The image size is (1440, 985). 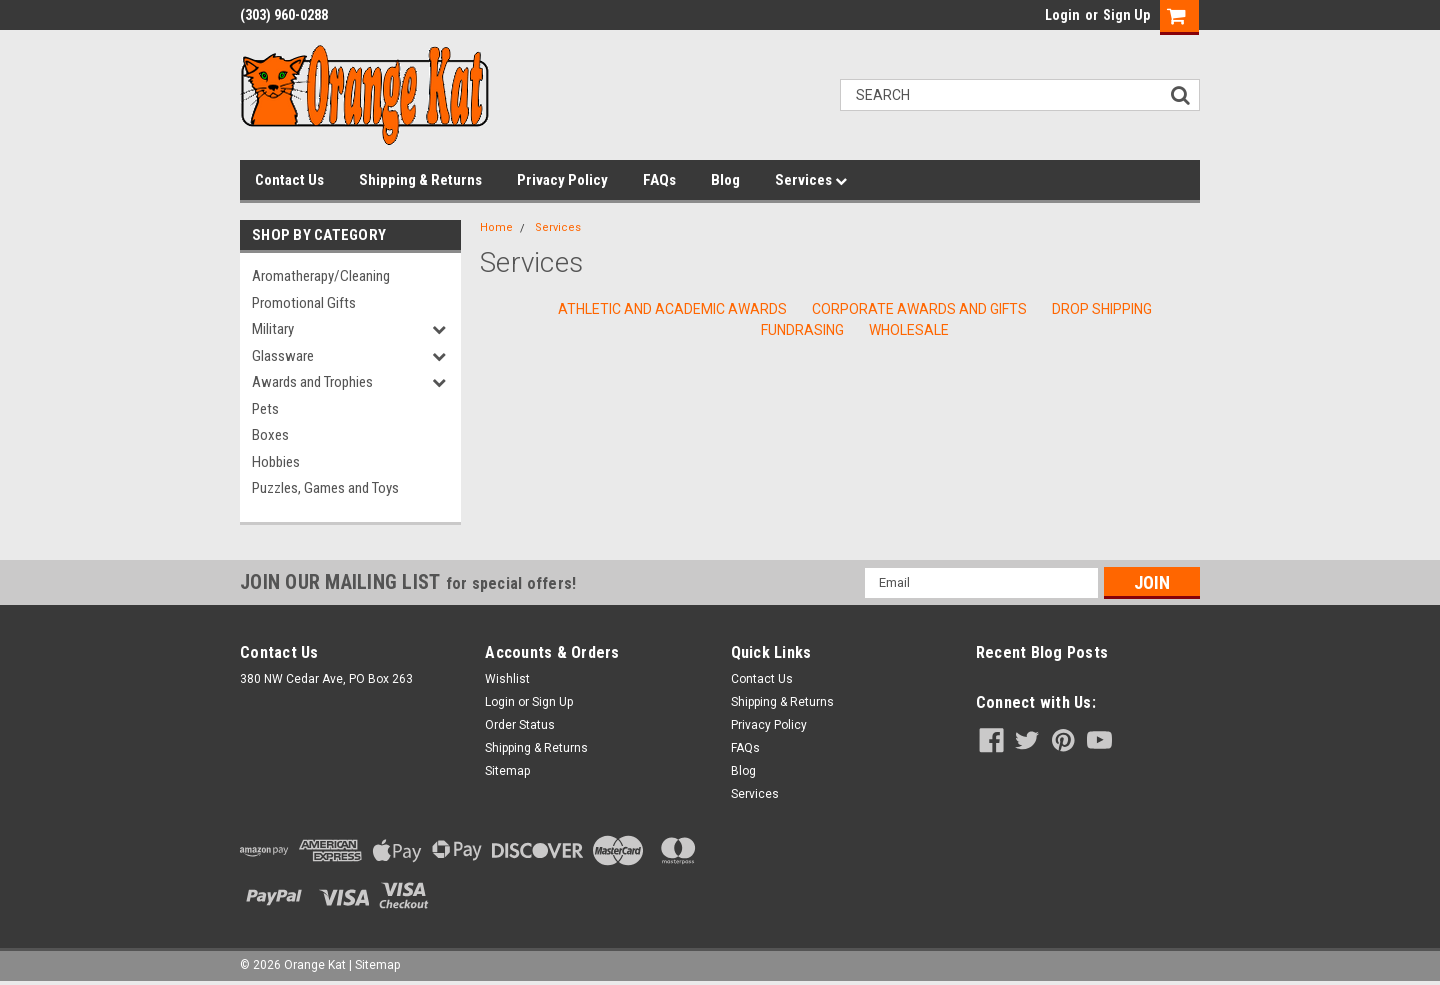 I want to click on Sitemap, so click(x=507, y=771).